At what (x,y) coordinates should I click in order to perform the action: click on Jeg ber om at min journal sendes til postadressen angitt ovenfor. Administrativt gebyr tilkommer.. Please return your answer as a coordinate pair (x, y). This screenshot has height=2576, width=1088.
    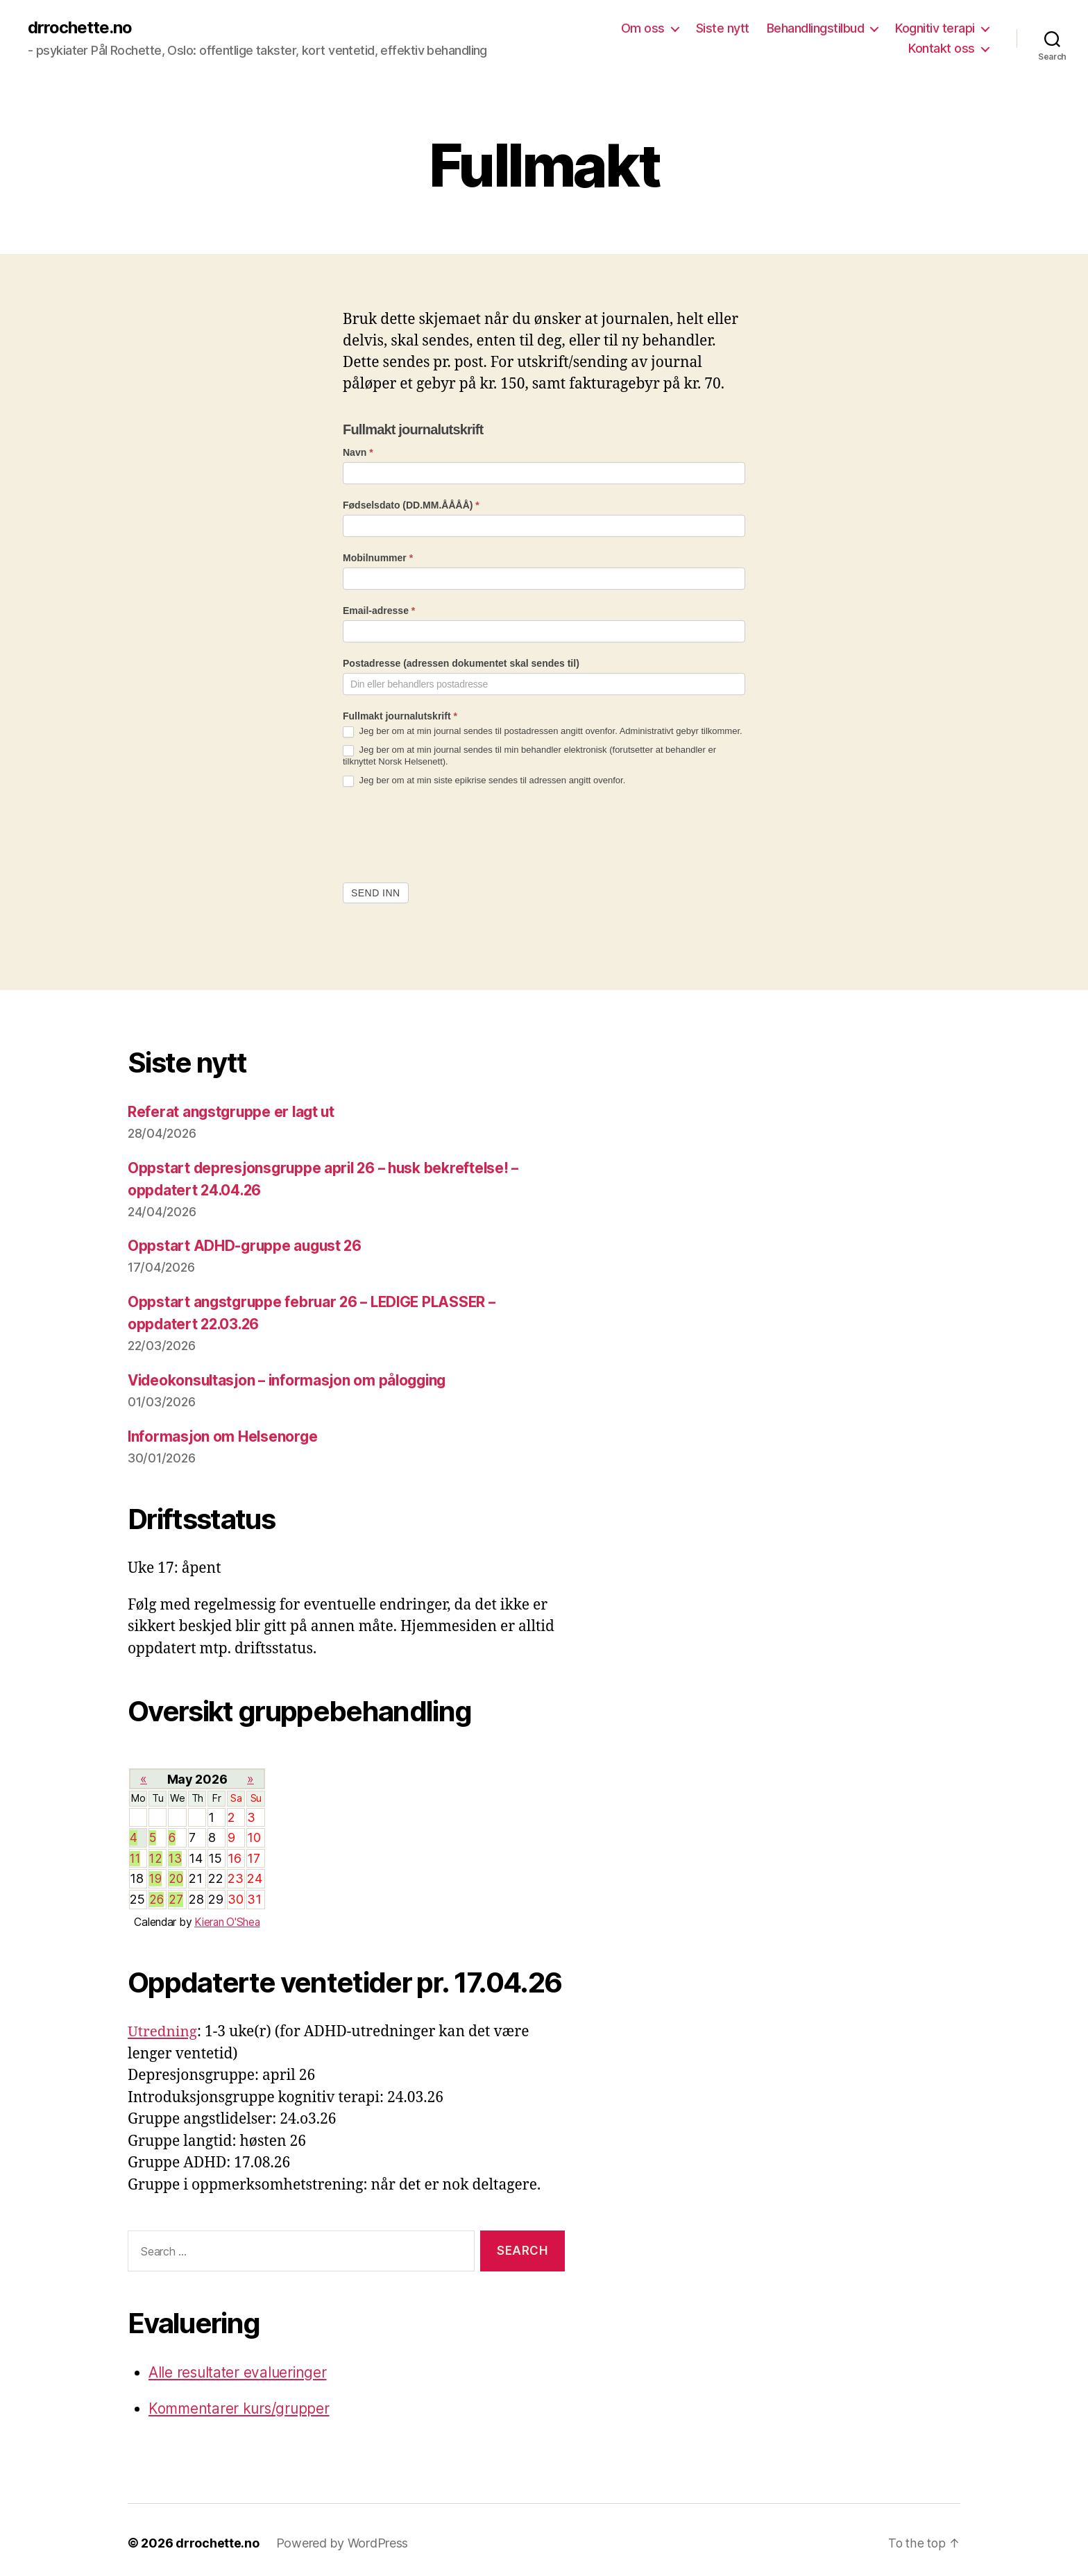
    Looking at the image, I should click on (542, 732).